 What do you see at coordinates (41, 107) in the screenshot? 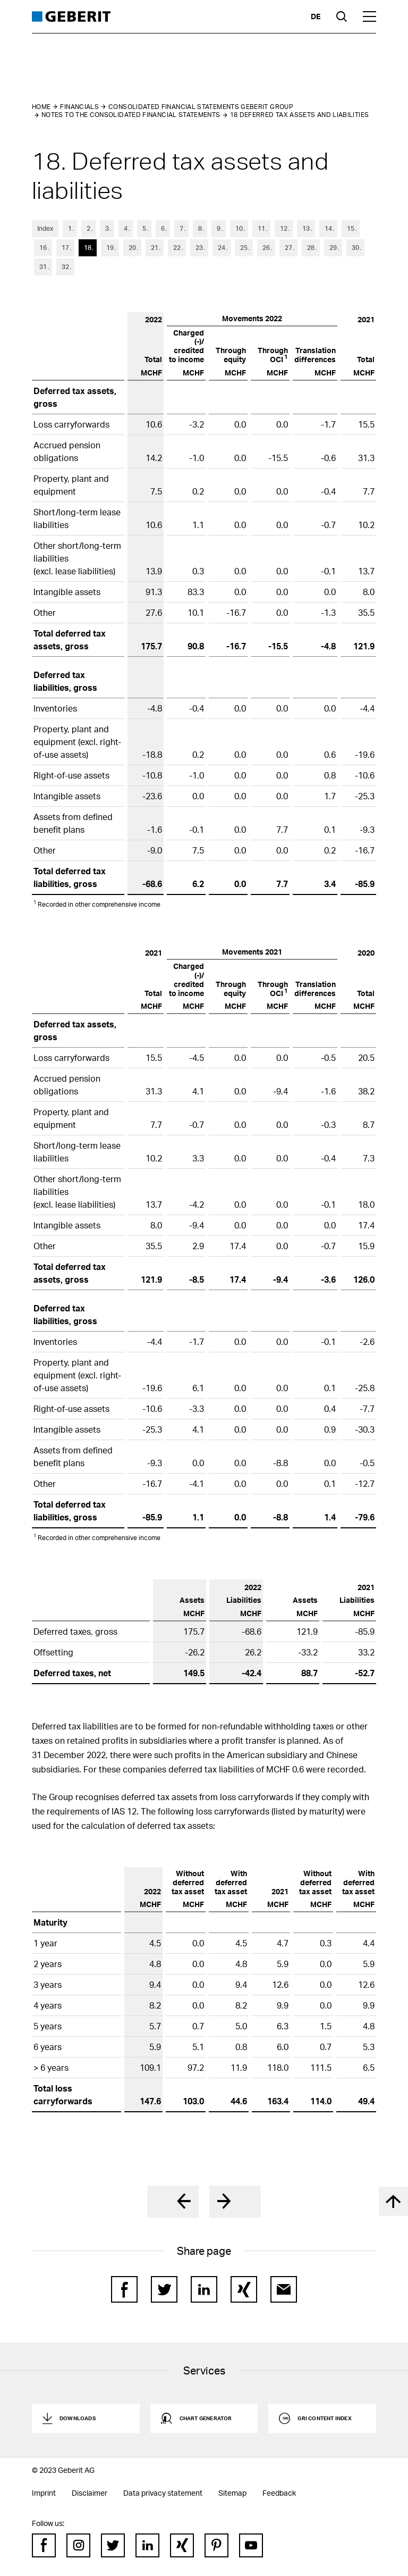
I see `Home` at bounding box center [41, 107].